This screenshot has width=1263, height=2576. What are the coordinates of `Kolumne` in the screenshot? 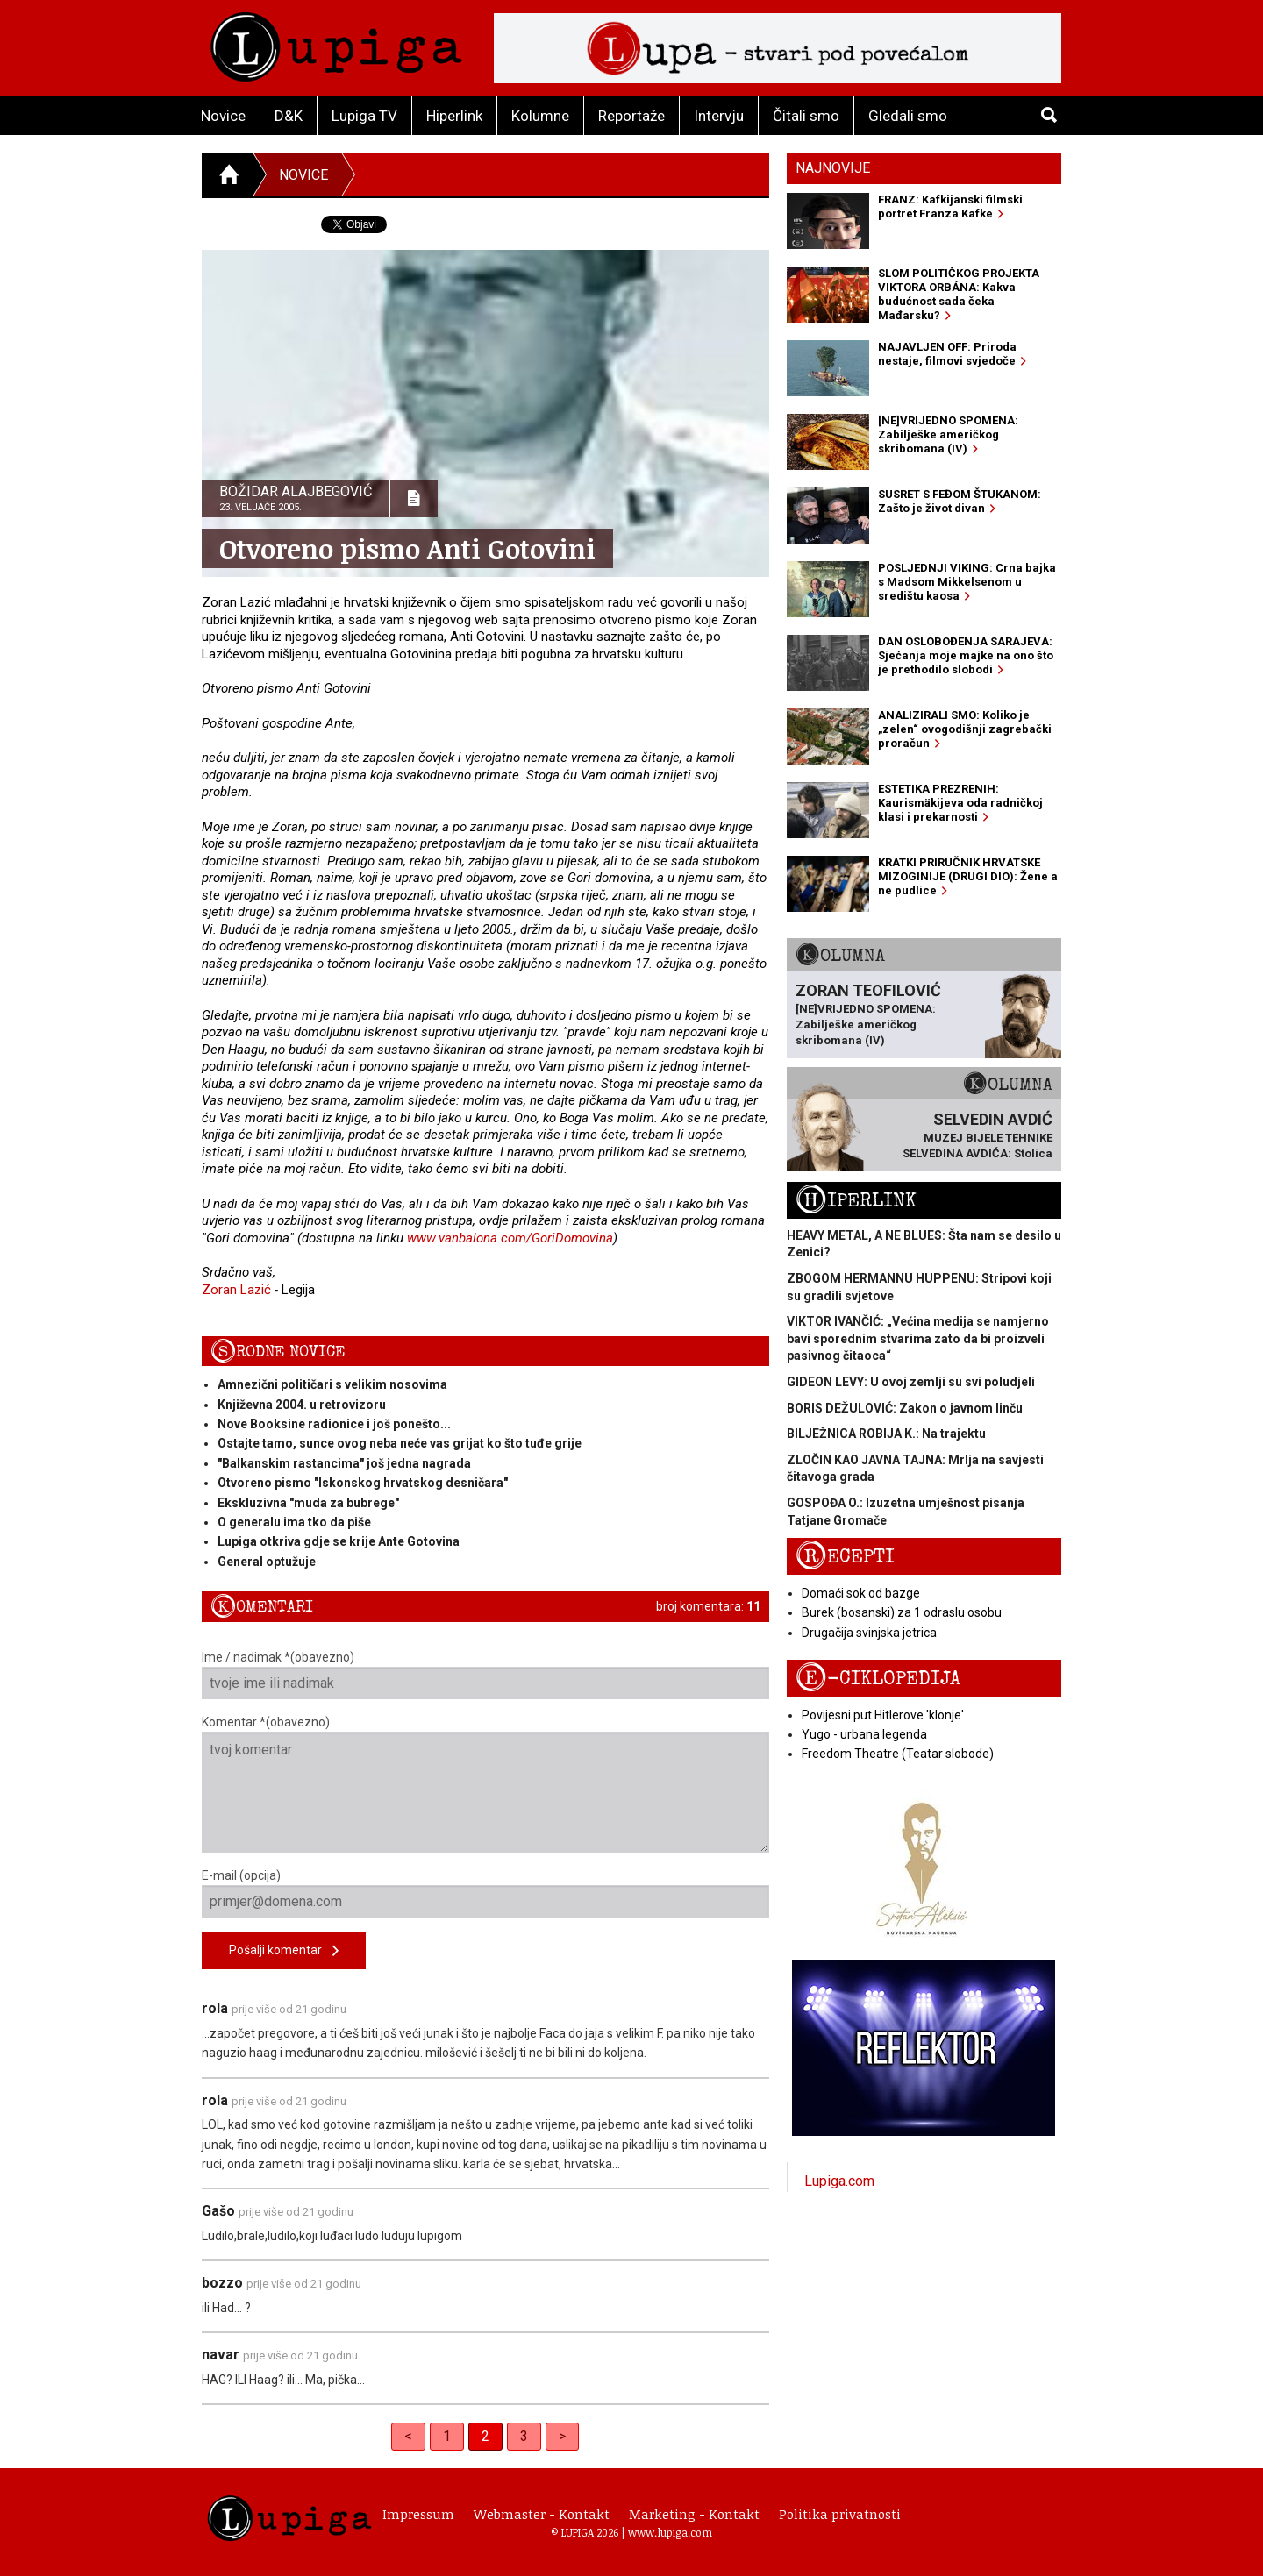 It's located at (540, 116).